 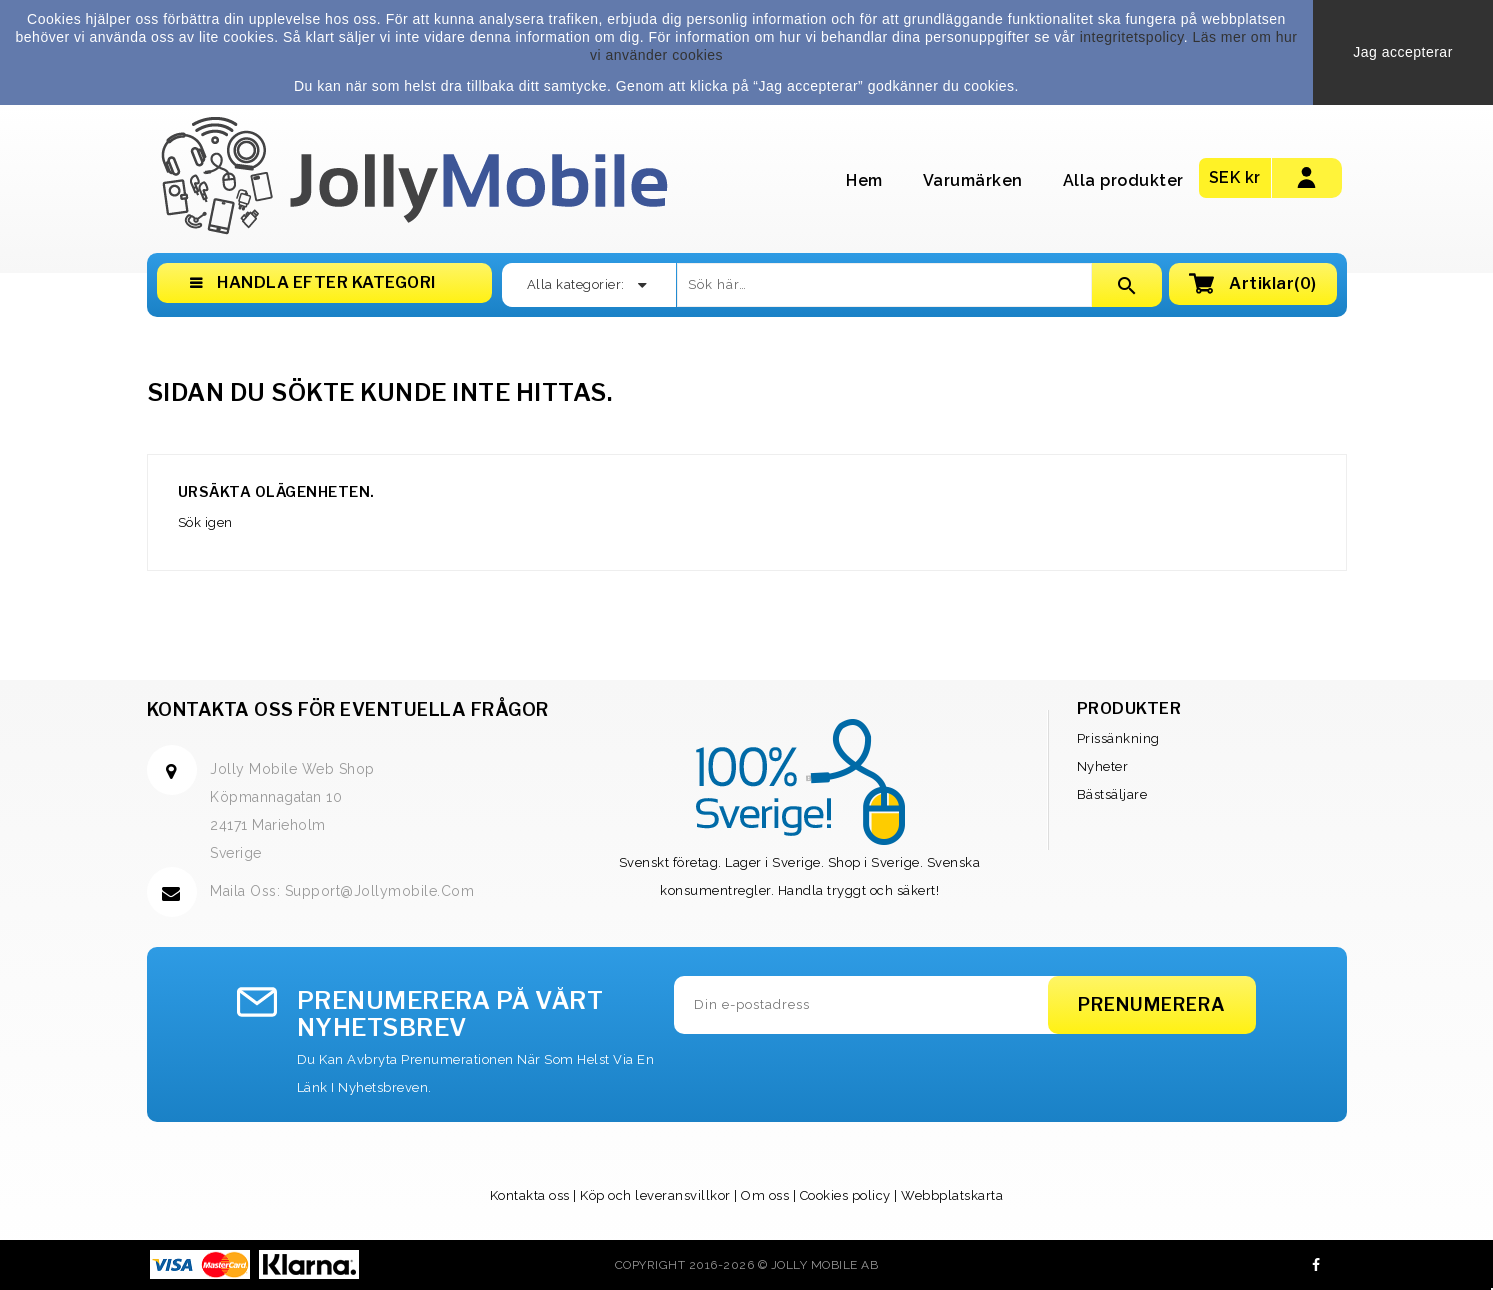 What do you see at coordinates (530, 1195) in the screenshot?
I see `Kontakta oss` at bounding box center [530, 1195].